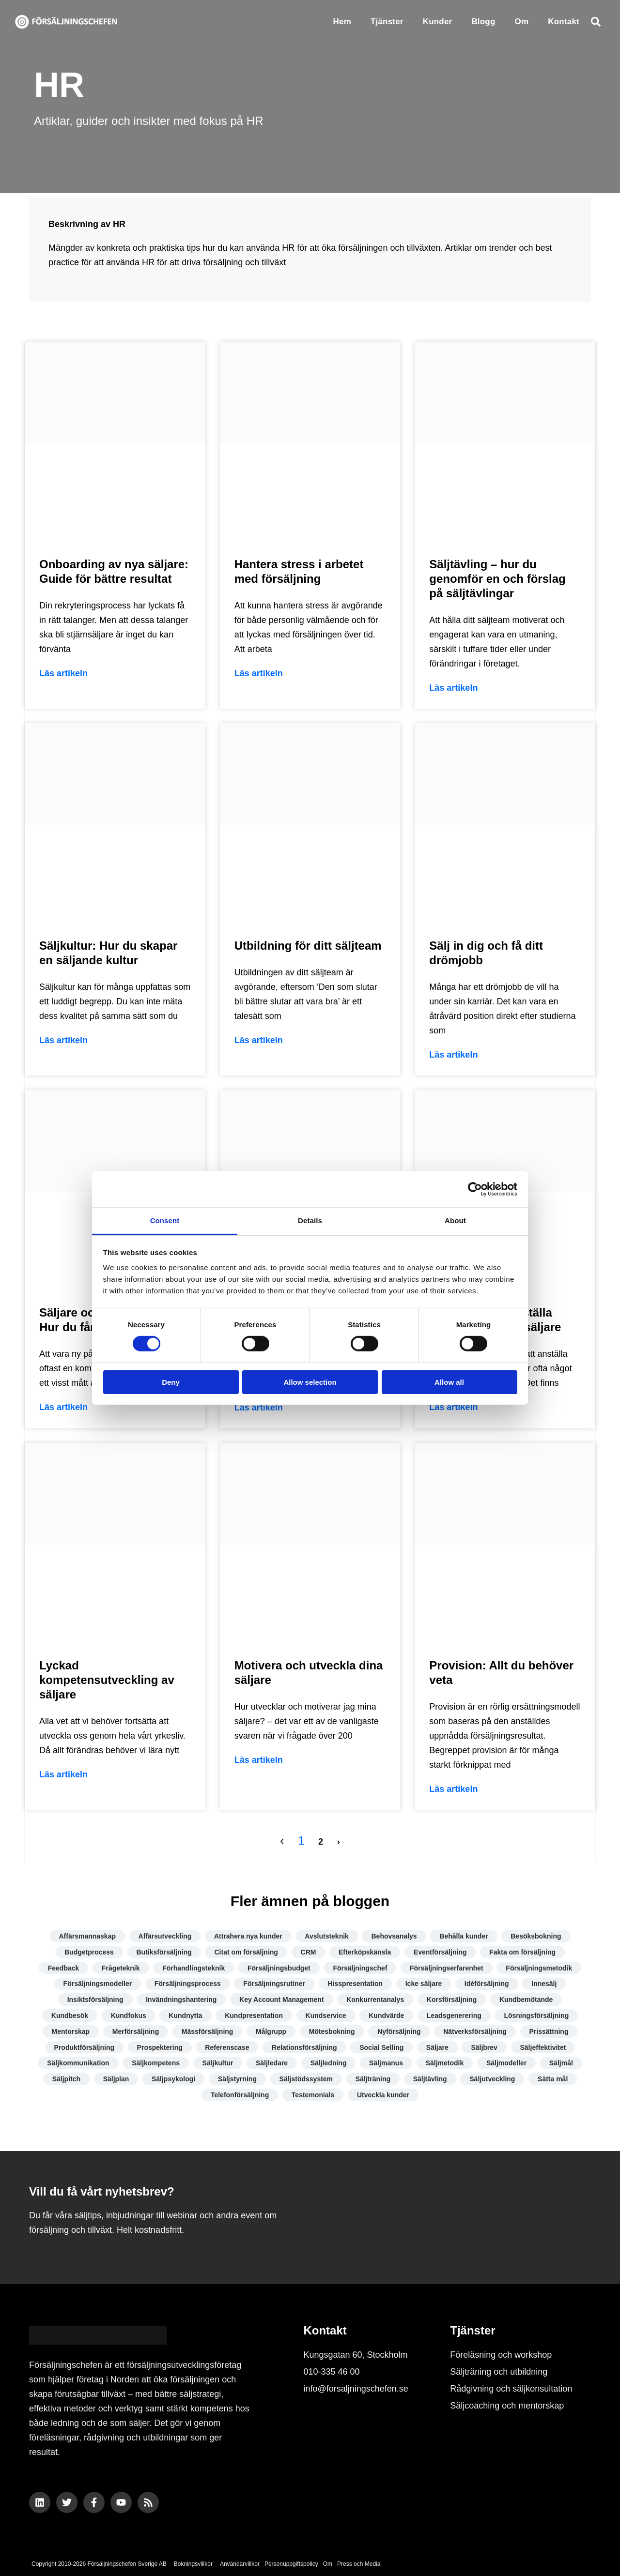 This screenshot has height=2576, width=620. I want to click on Eventförsäljning [Eventförsäljning (4 objekt)], so click(440, 1952).